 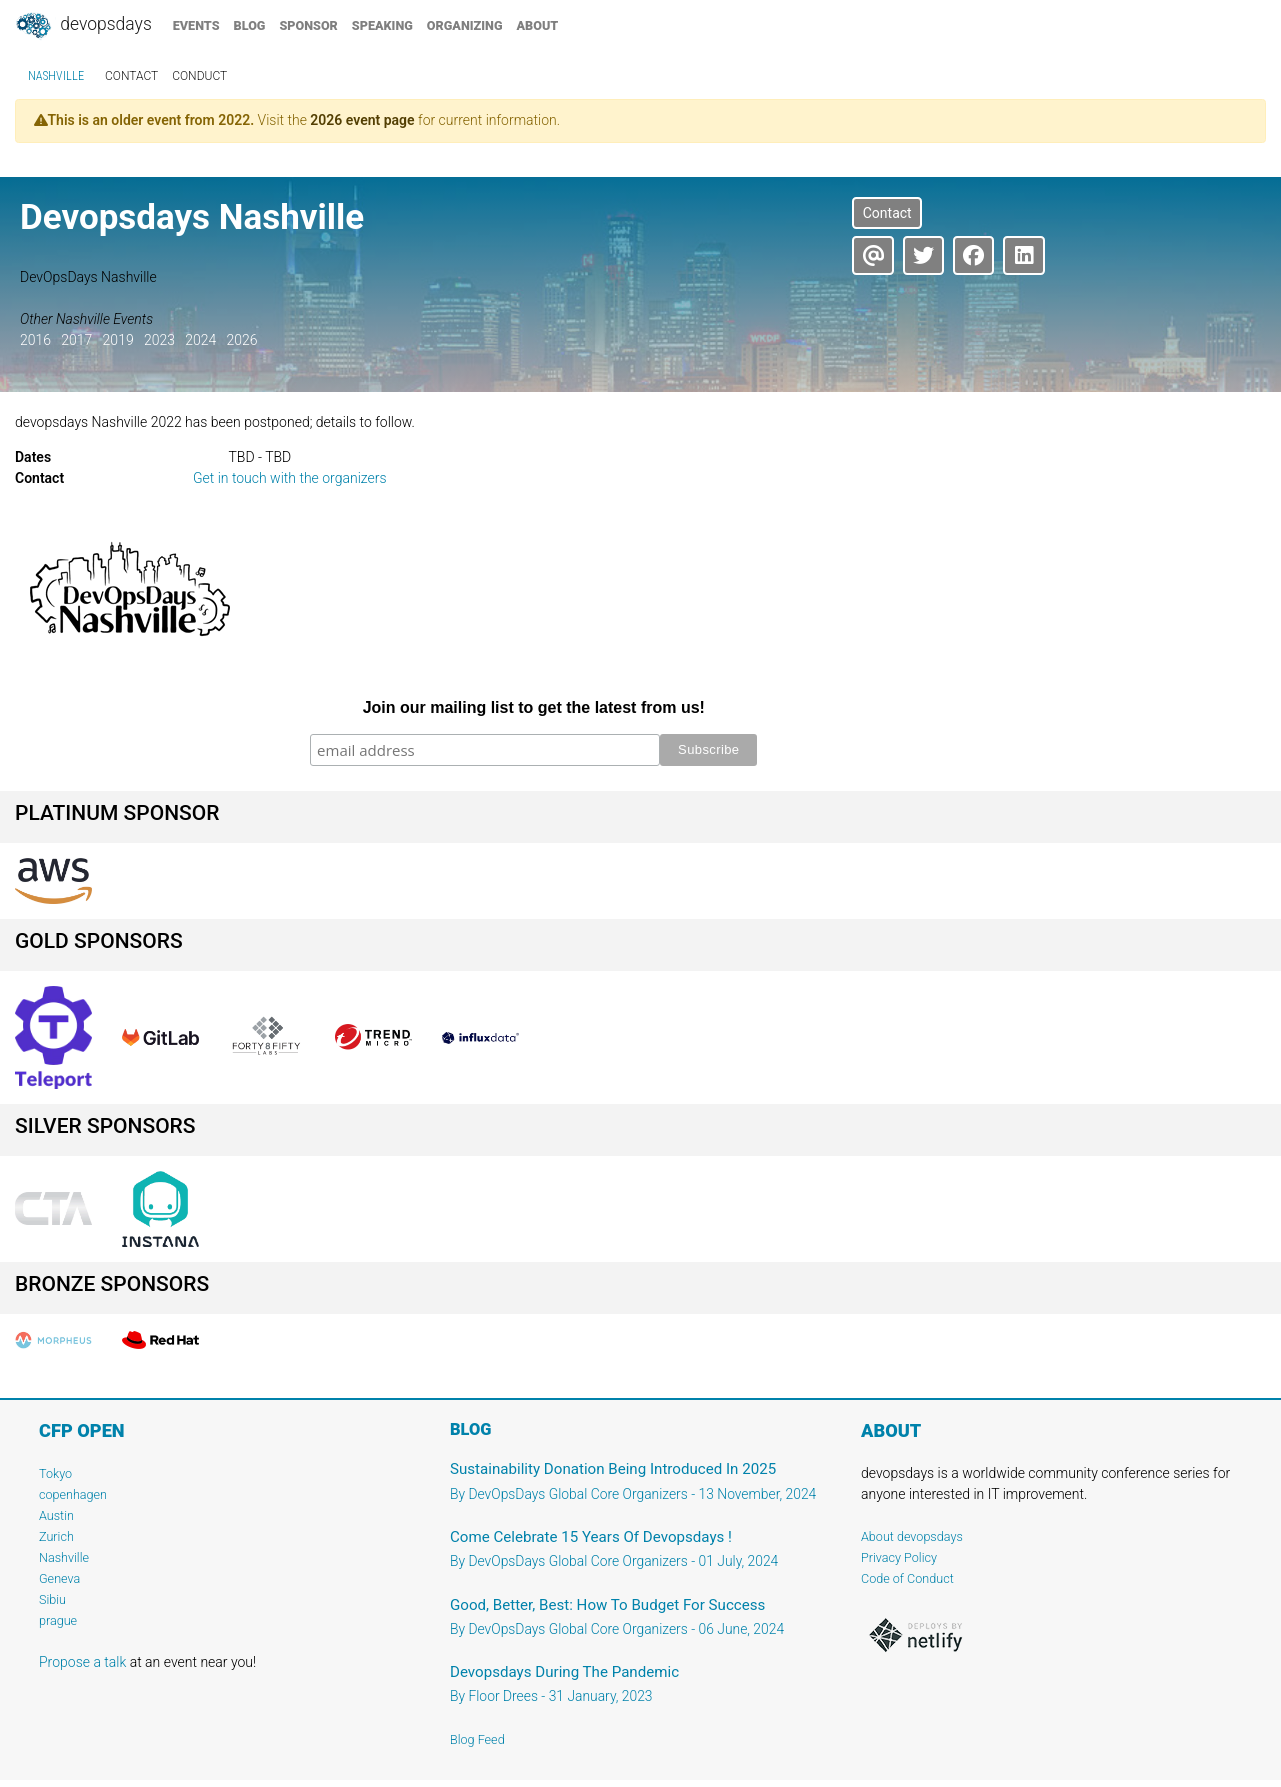 I want to click on contact, so click(x=131, y=76).